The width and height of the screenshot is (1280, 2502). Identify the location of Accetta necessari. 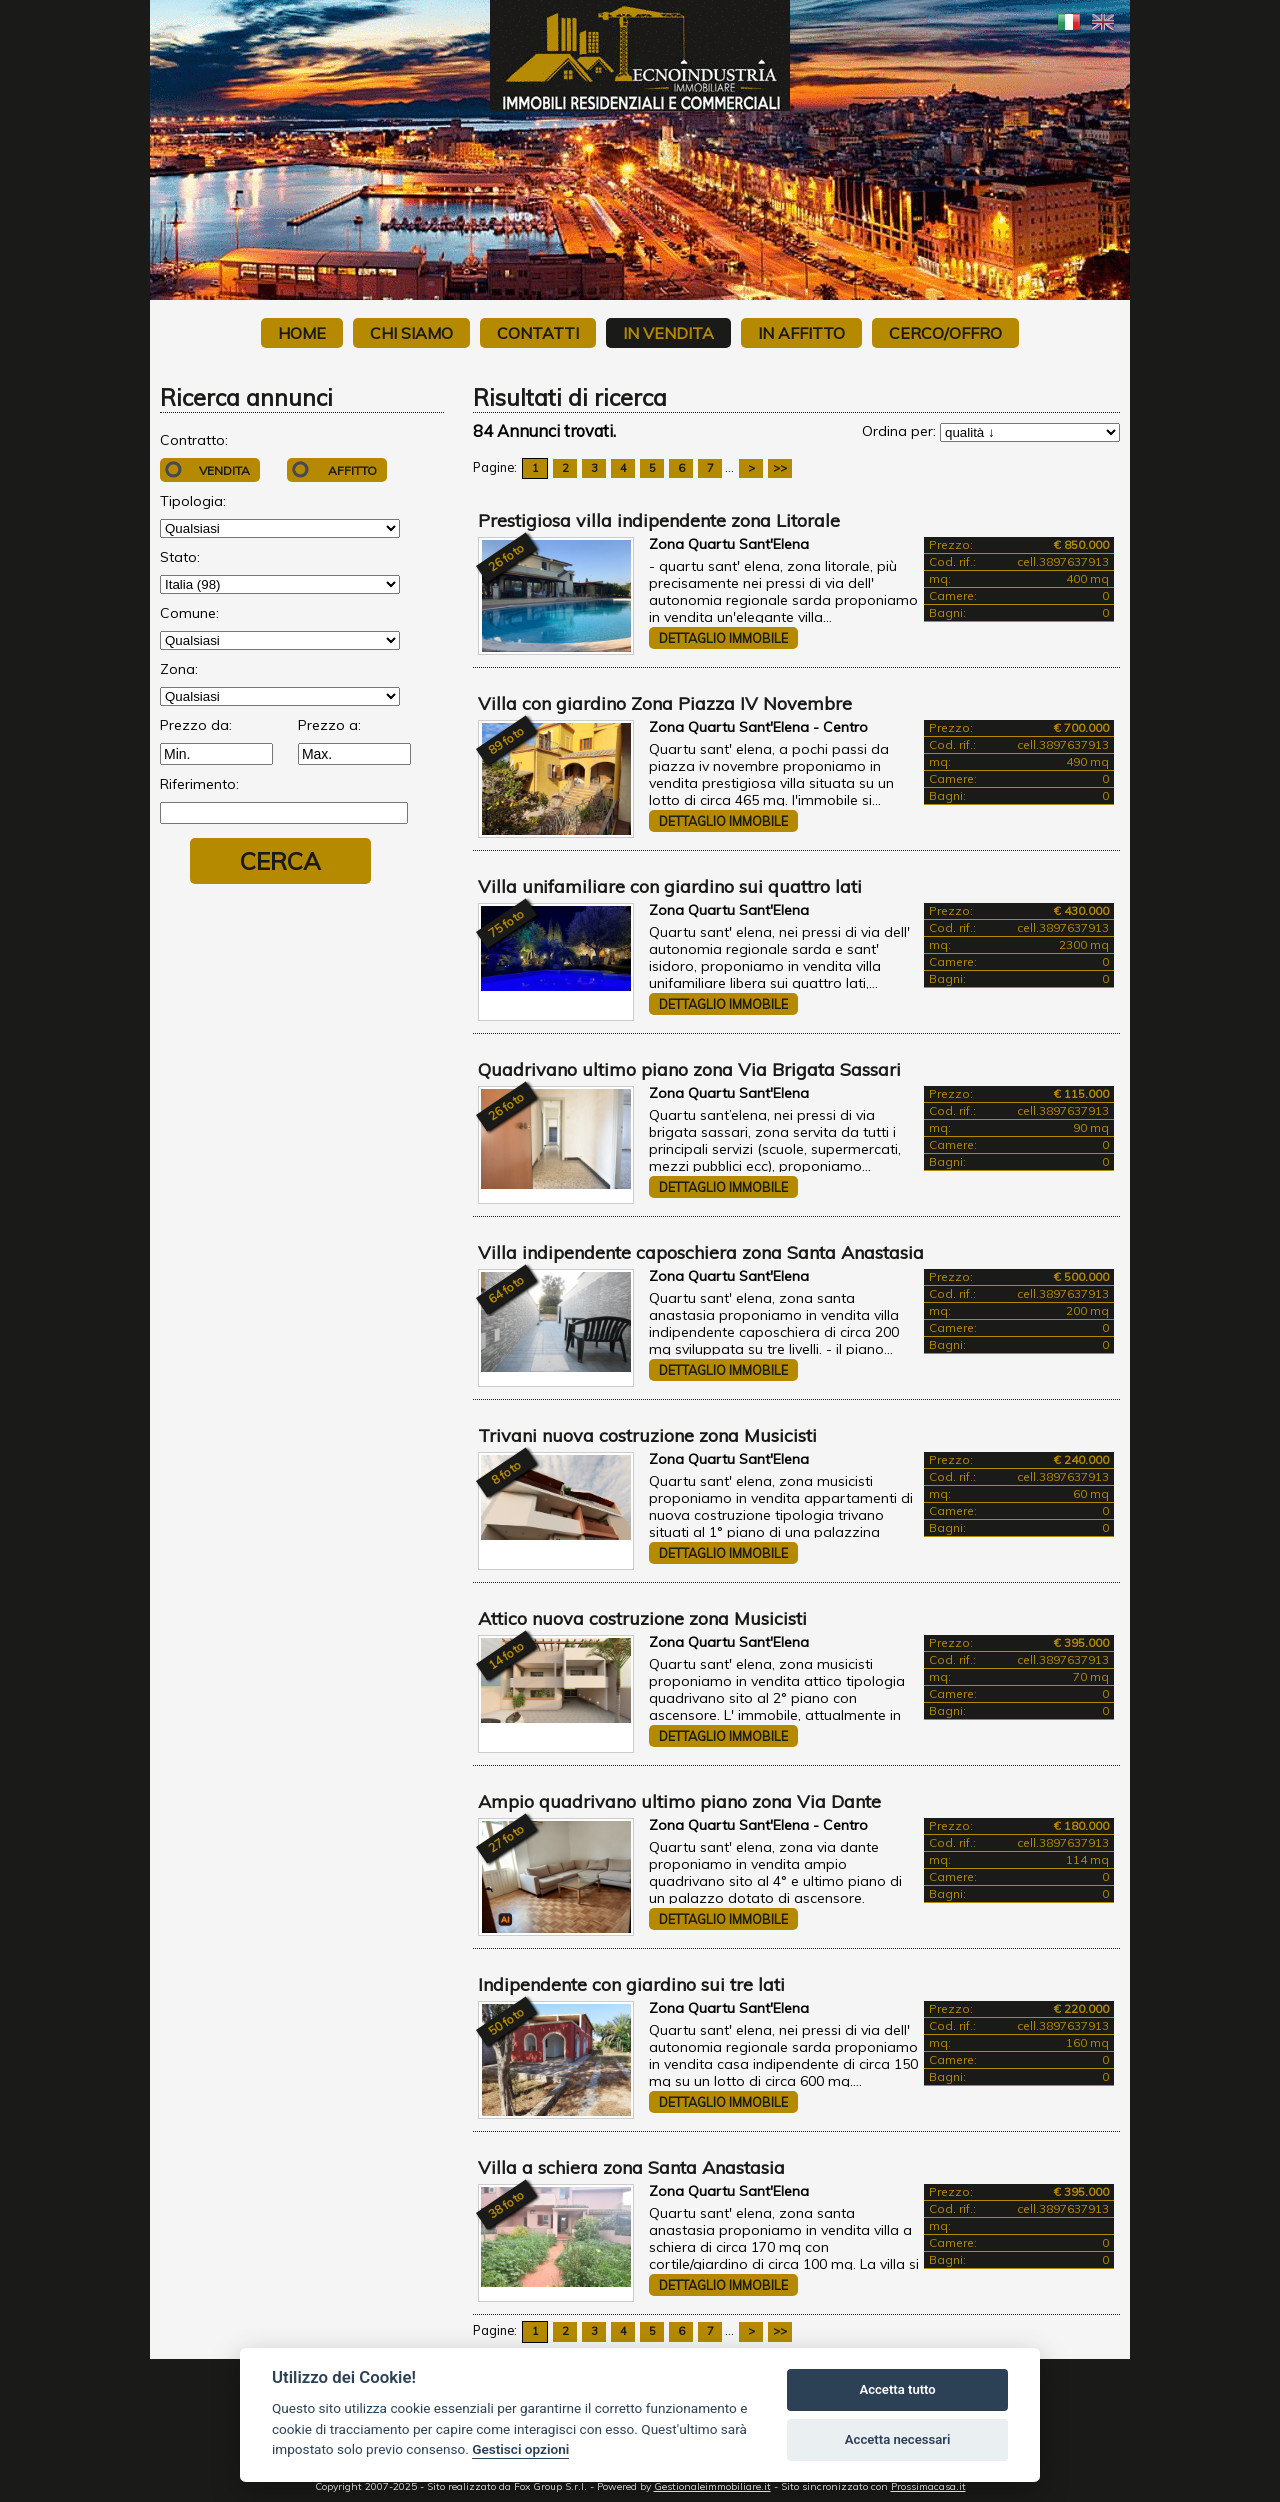
(898, 2439).